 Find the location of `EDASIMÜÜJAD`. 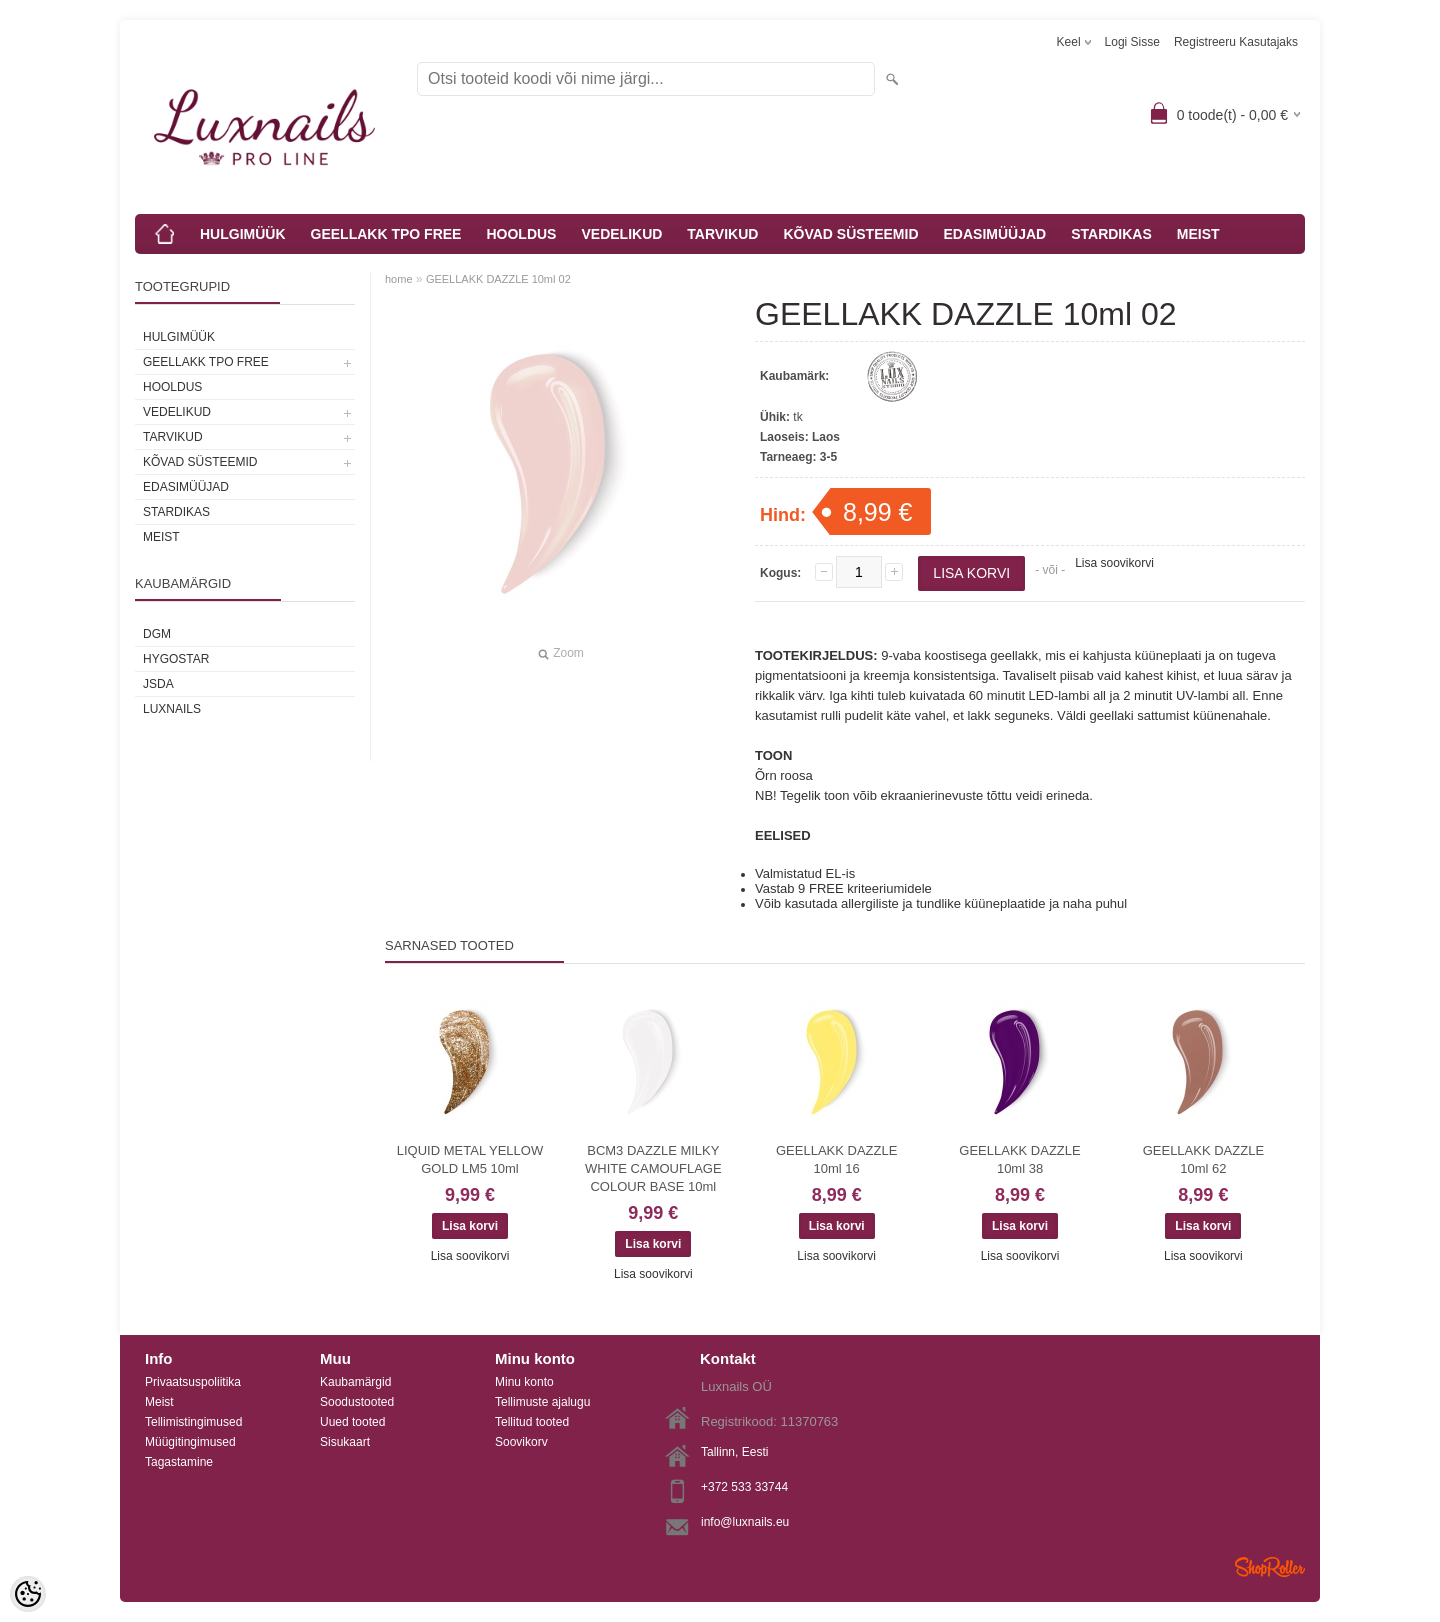

EDASIMÜÜJAD is located at coordinates (995, 234).